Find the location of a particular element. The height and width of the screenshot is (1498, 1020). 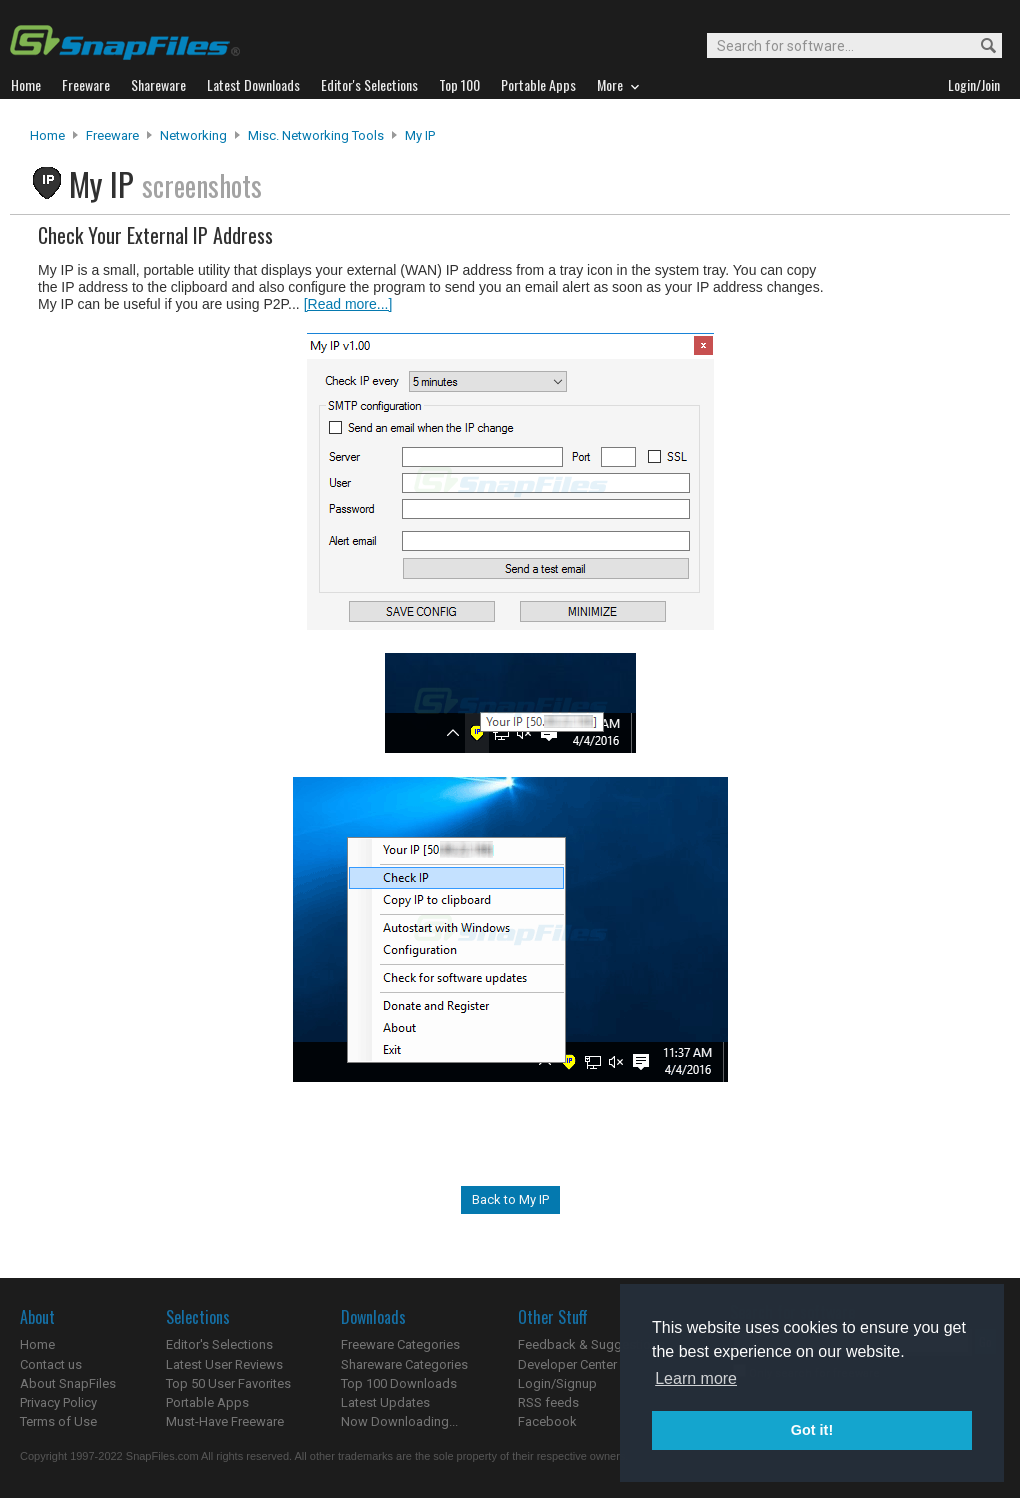

Latest Updates is located at coordinates (385, 1402).